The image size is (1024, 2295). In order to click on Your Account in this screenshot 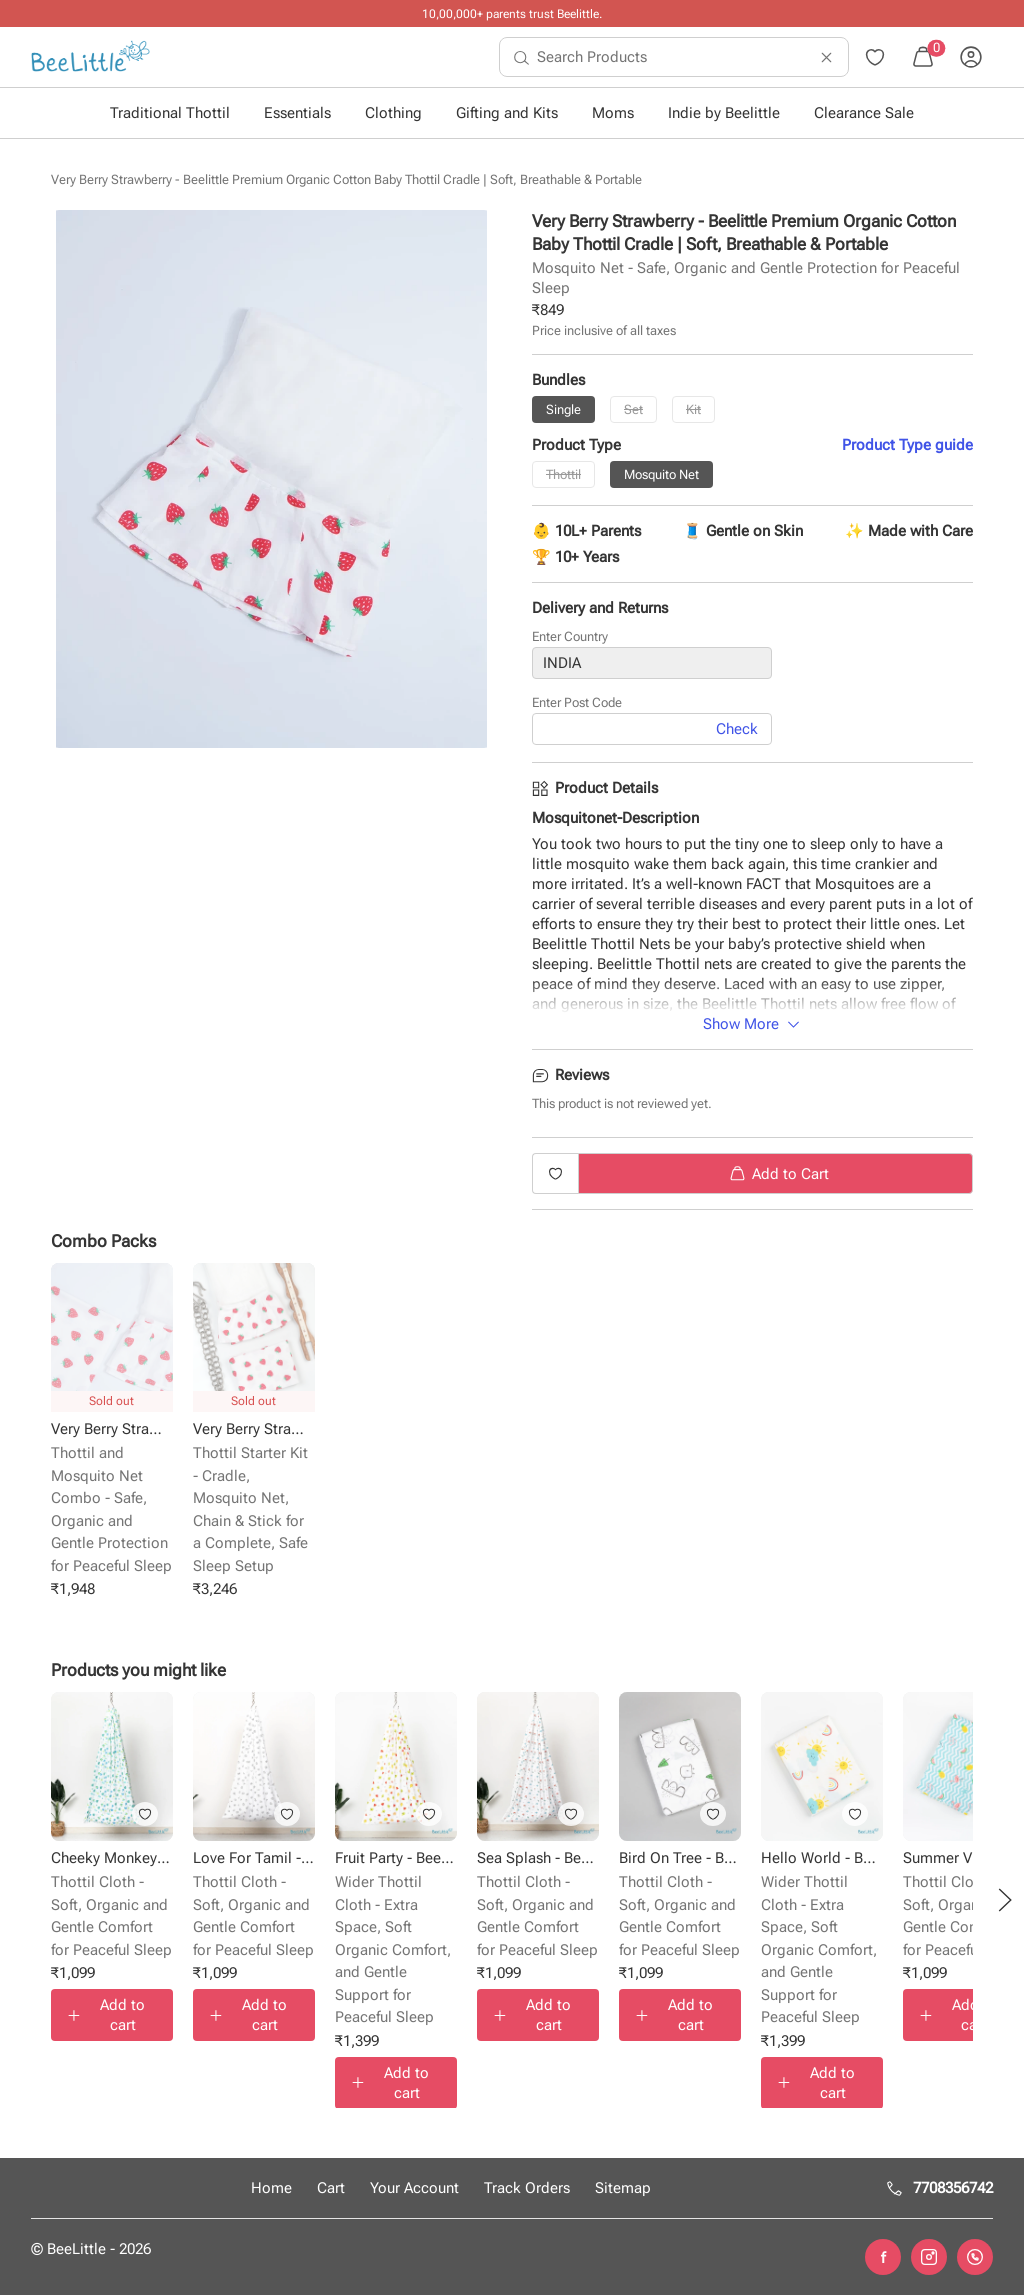, I will do `click(414, 2188)`.